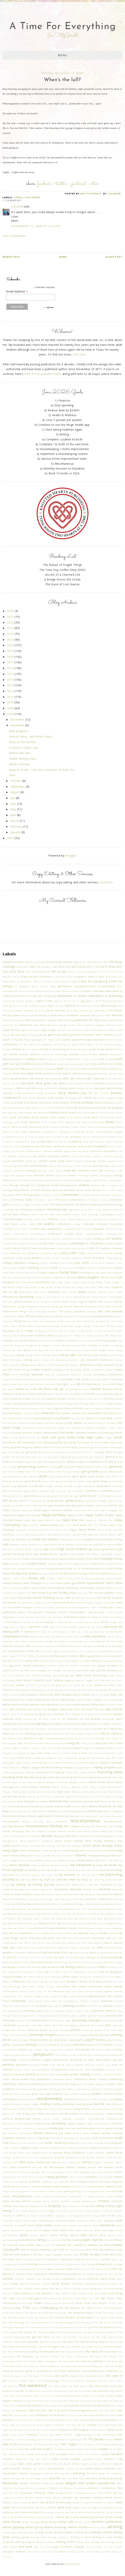 Image resolution: width=125 pixels, height=2576 pixels. What do you see at coordinates (56, 1398) in the screenshot?
I see `favorite things` at bounding box center [56, 1398].